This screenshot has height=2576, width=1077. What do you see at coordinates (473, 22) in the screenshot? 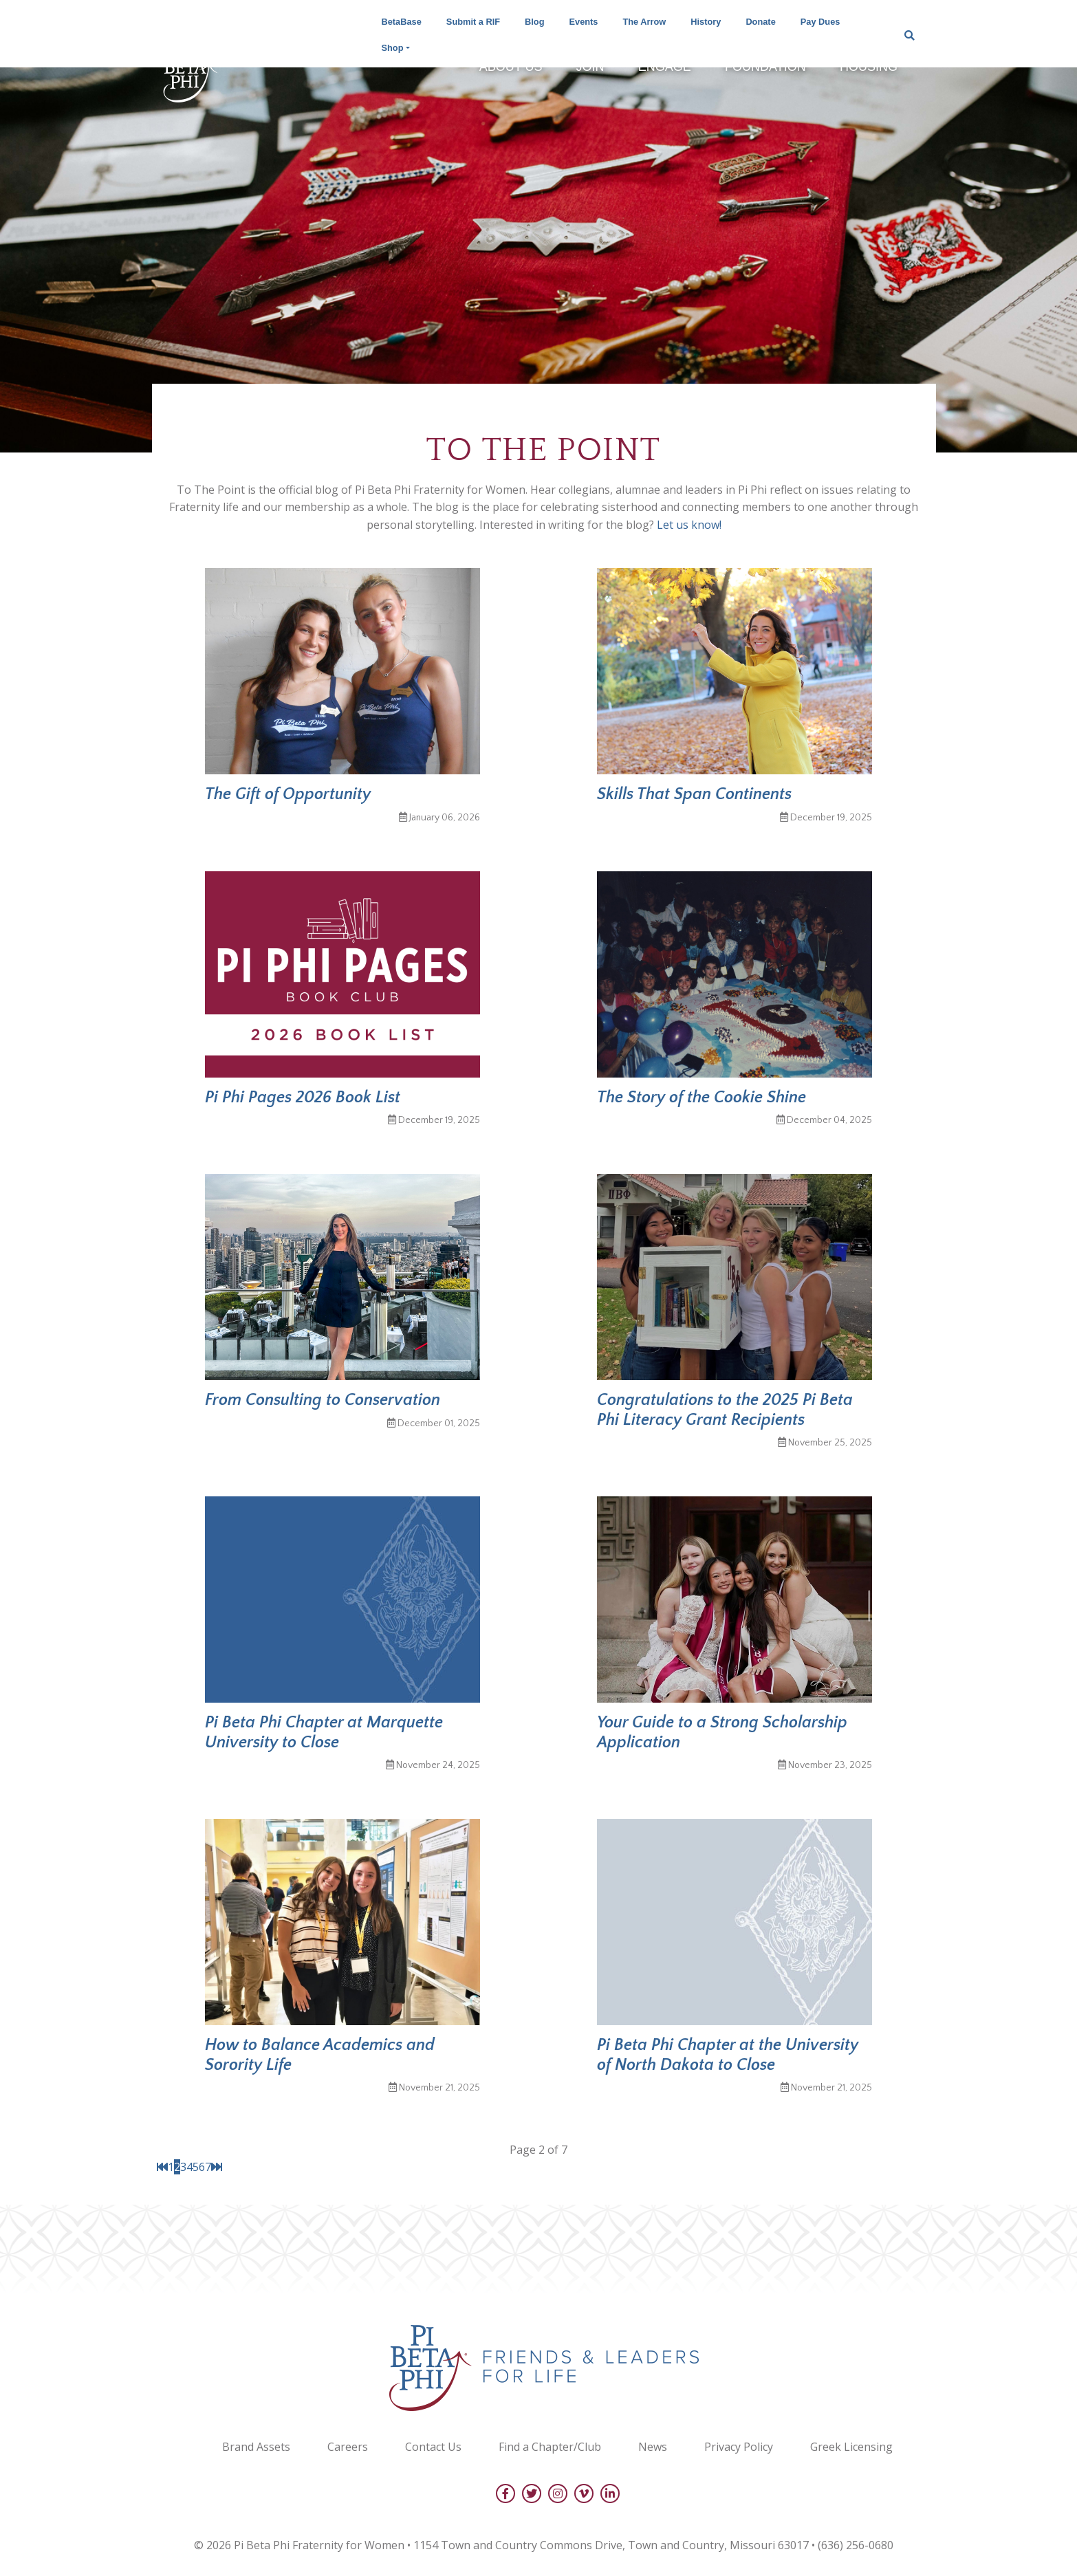
I see `Submit a RIF` at bounding box center [473, 22].